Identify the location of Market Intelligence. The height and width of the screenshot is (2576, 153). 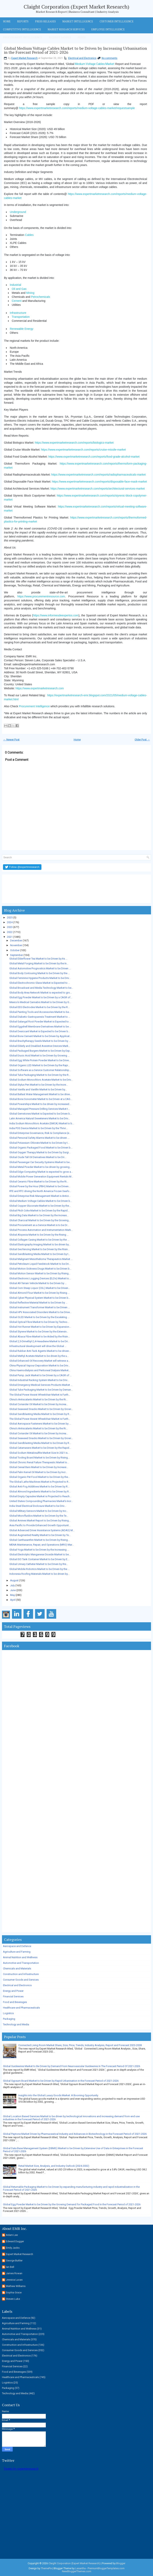
(77, 21).